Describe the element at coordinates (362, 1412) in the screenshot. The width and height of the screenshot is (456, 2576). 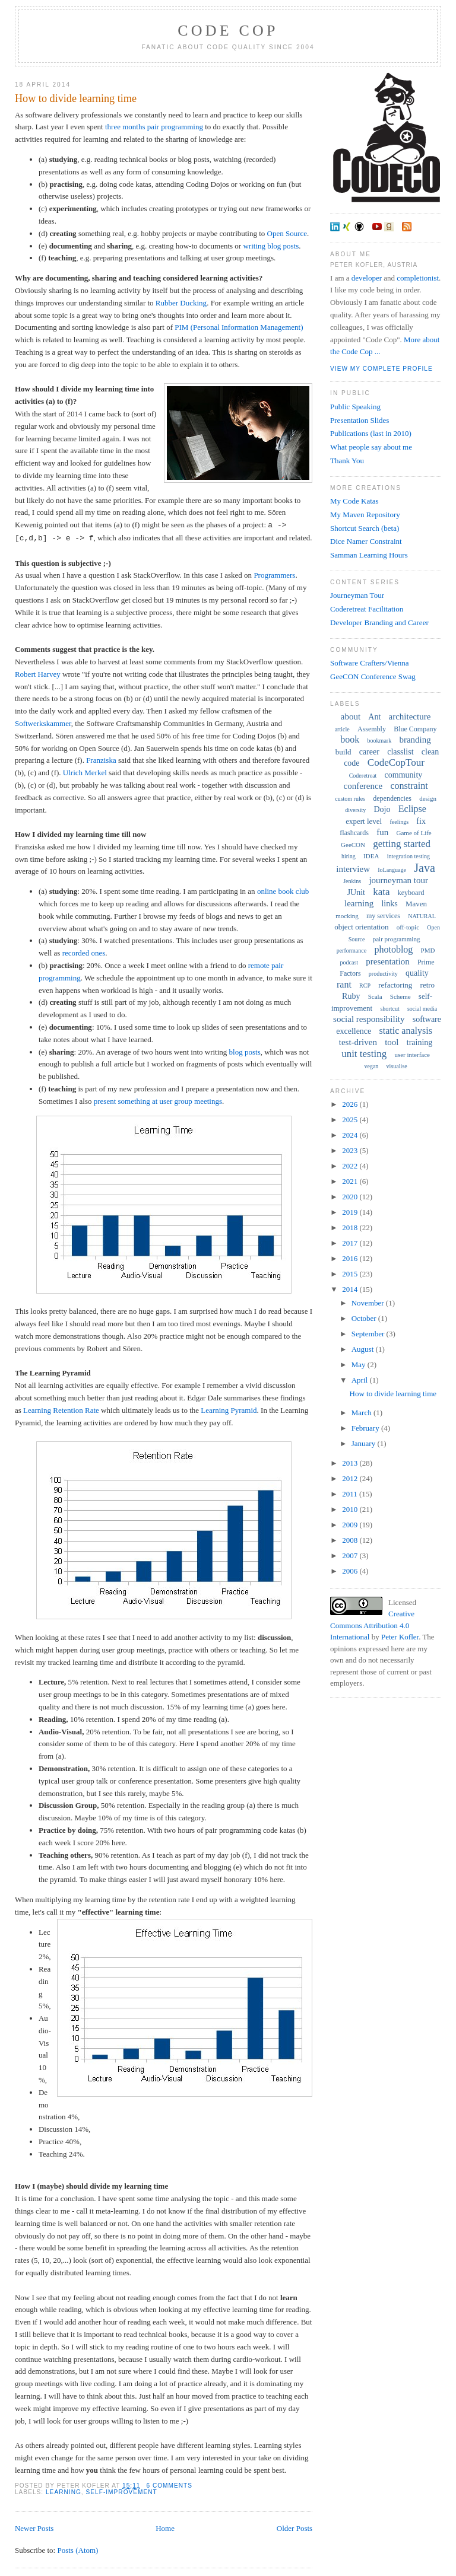
I see `March` at that location.